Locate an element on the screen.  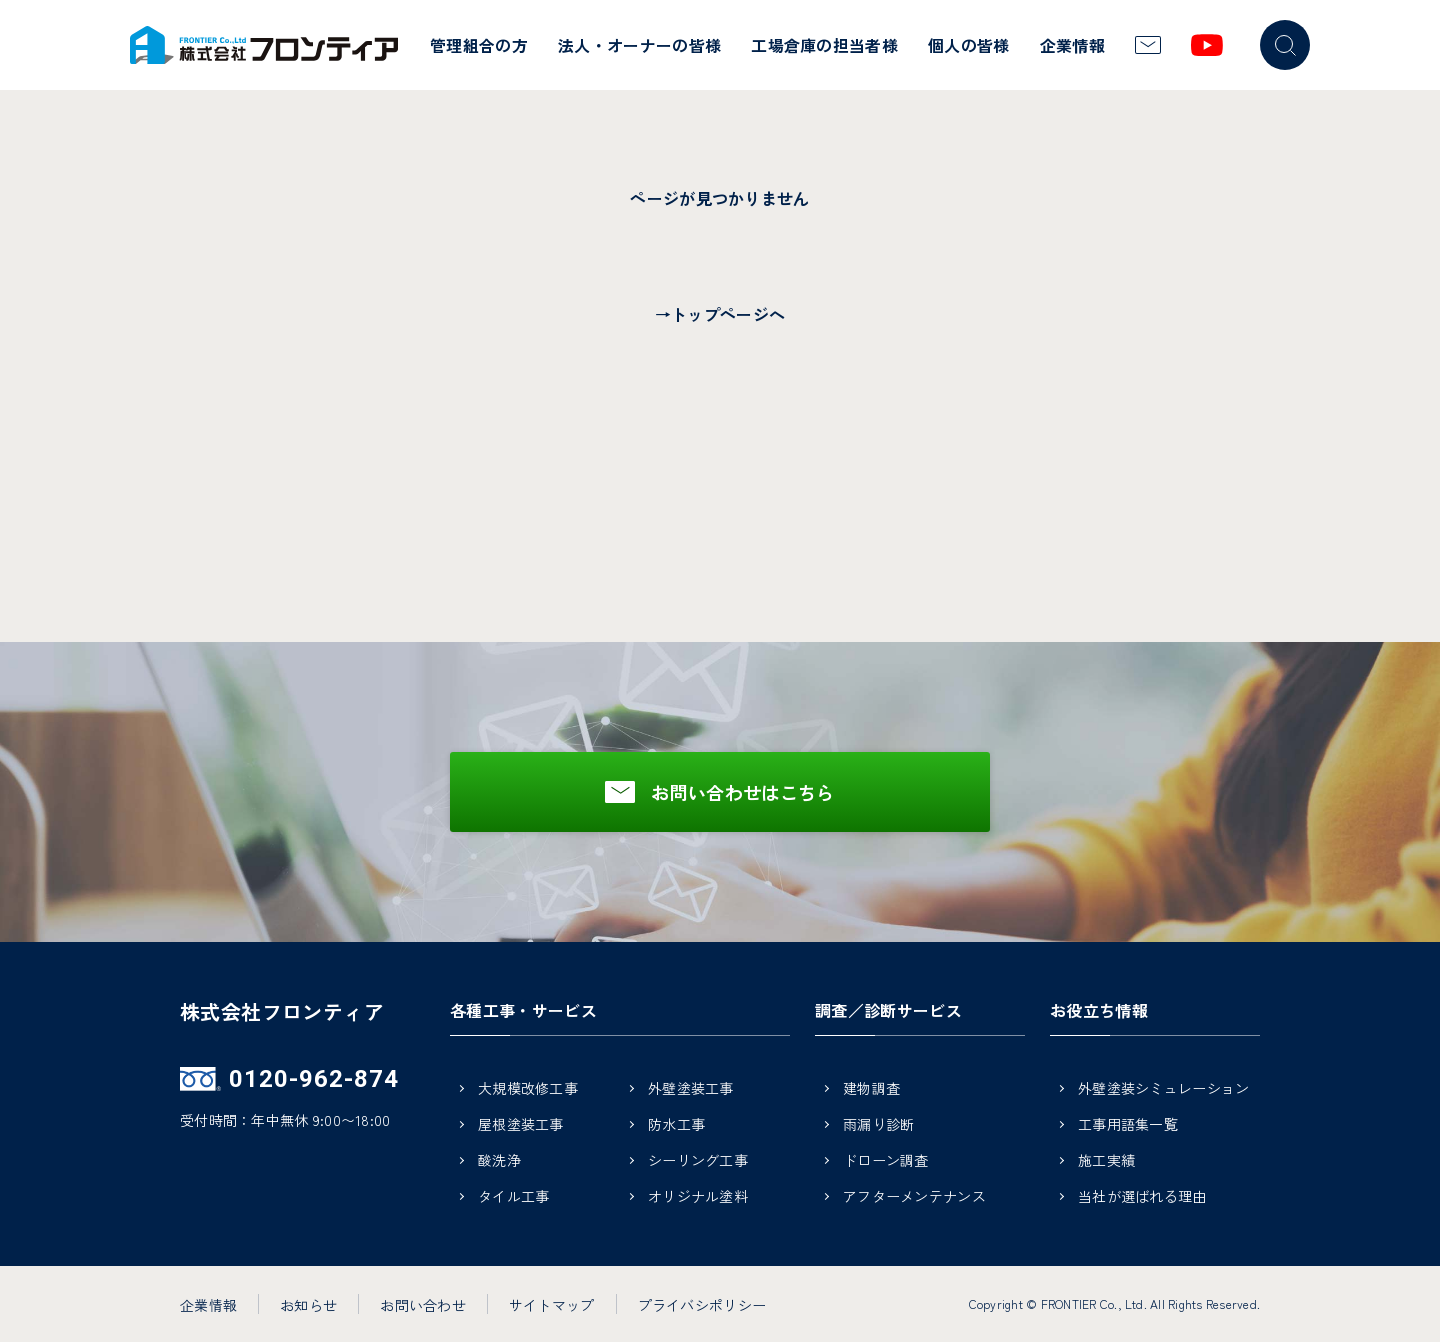
タイル工事 is located at coordinates (513, 1197).